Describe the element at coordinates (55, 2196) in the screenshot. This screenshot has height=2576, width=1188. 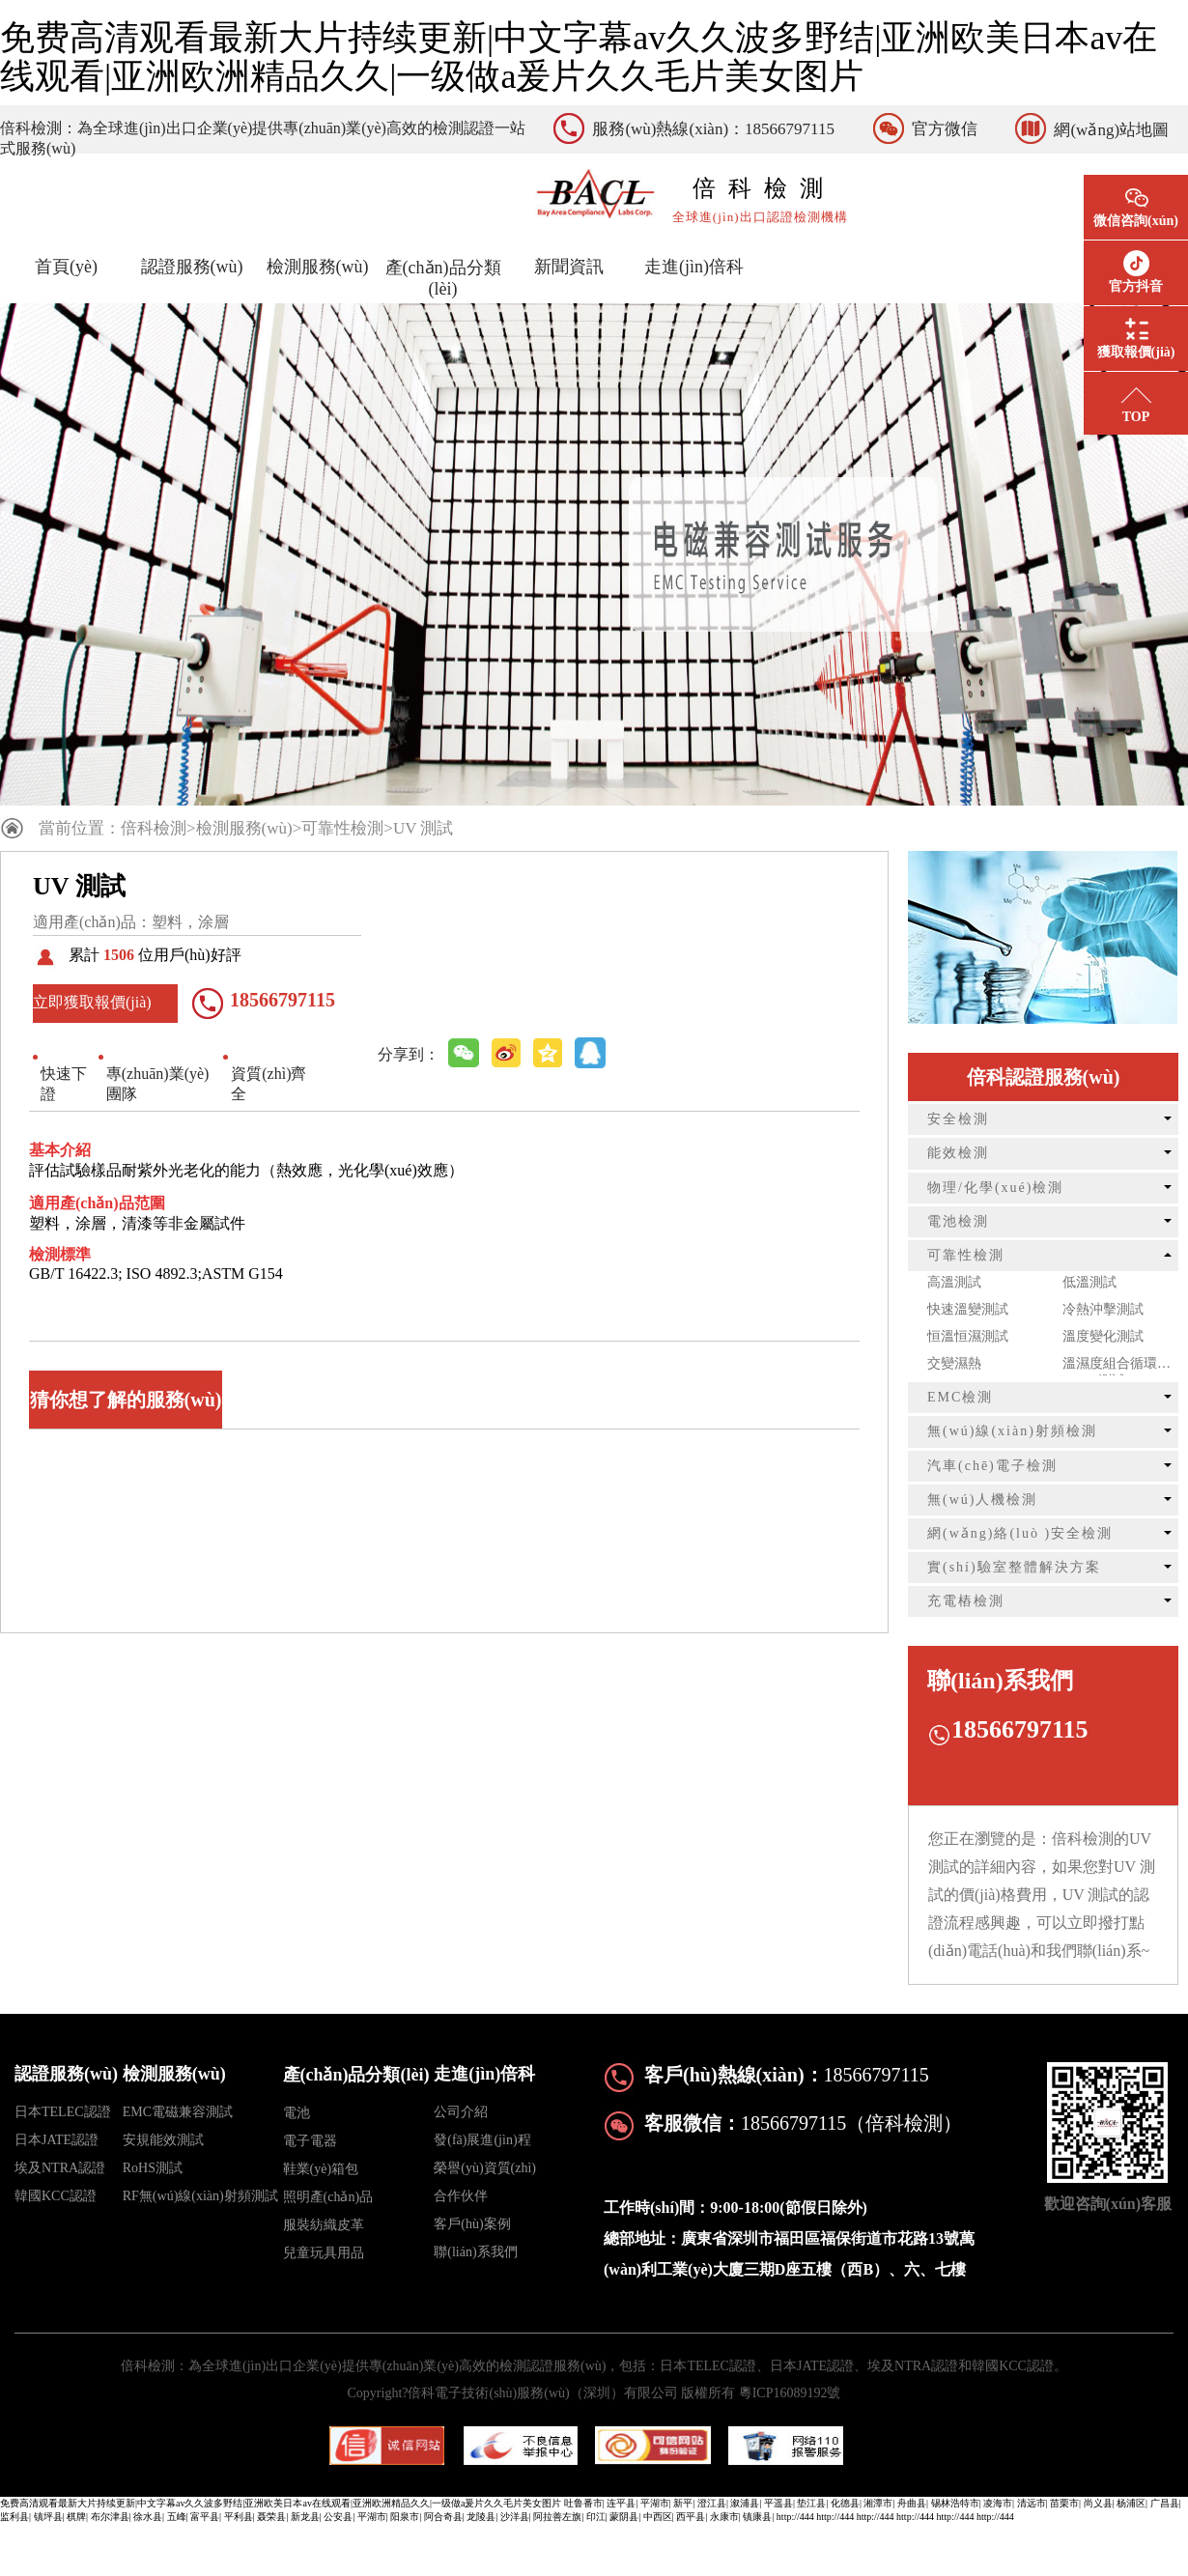
I see `韓國KCC認證` at that location.